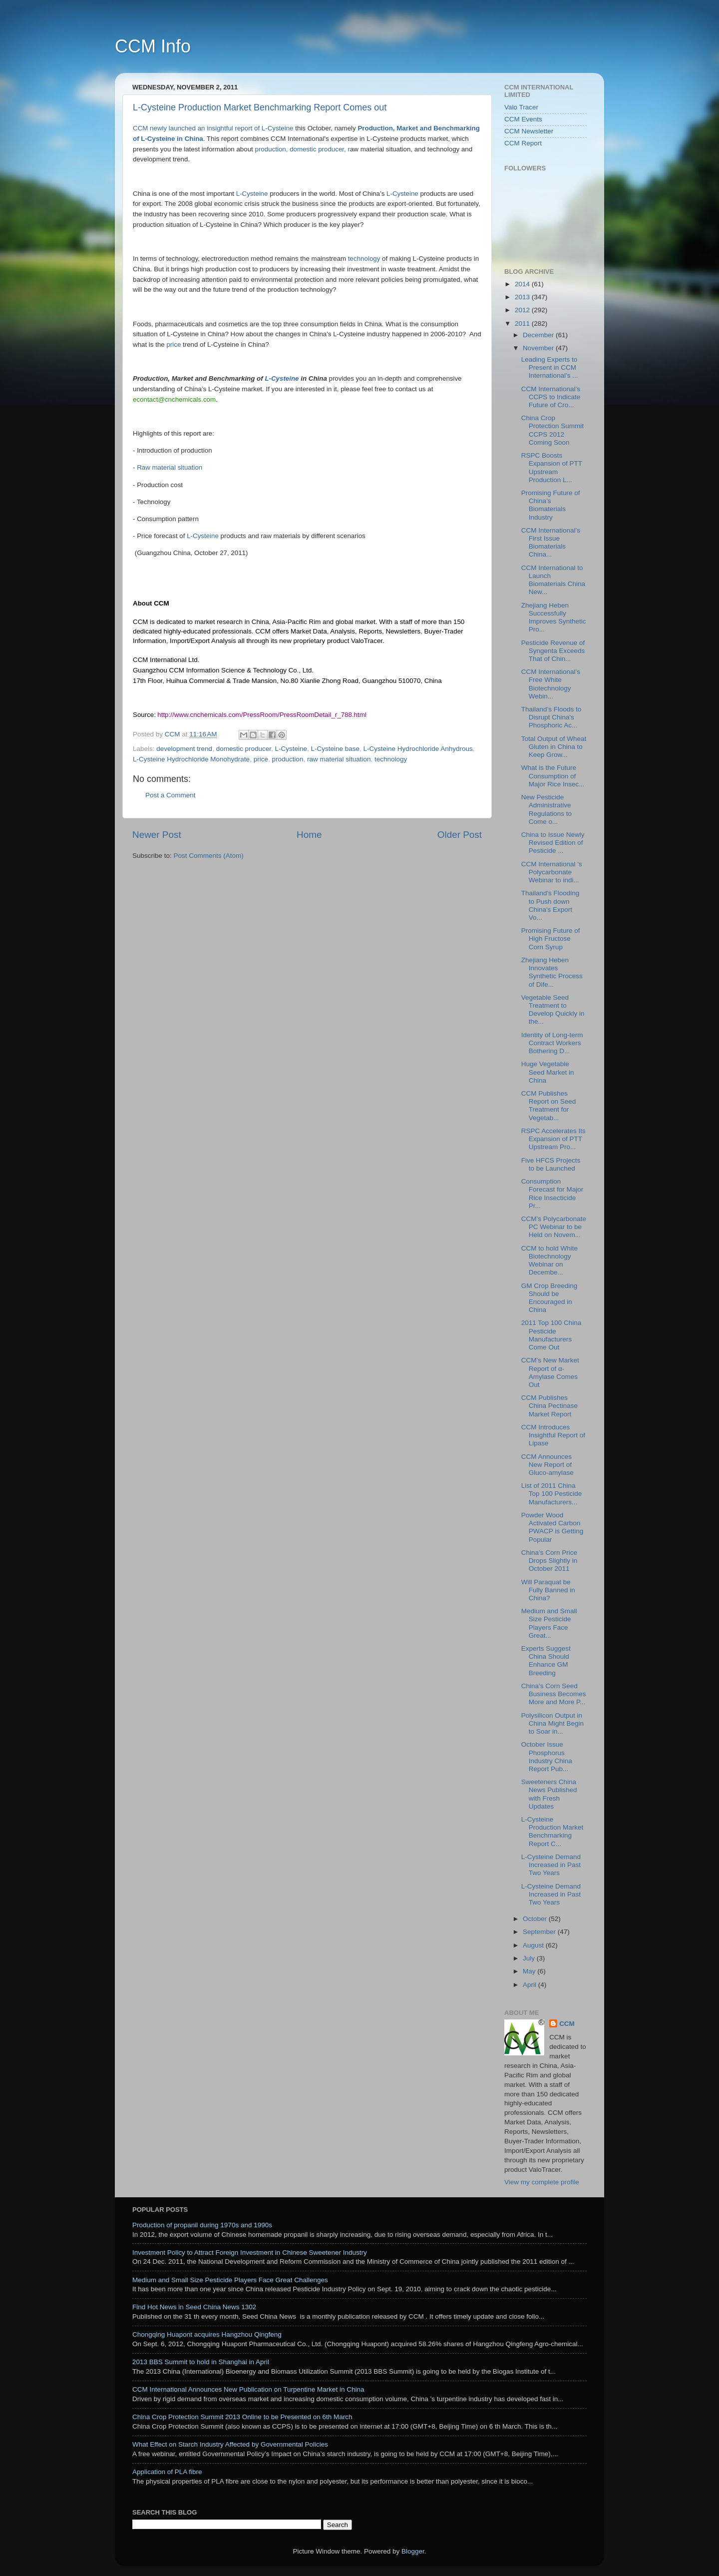 The width and height of the screenshot is (719, 2576). I want to click on Post a Comment, so click(170, 795).